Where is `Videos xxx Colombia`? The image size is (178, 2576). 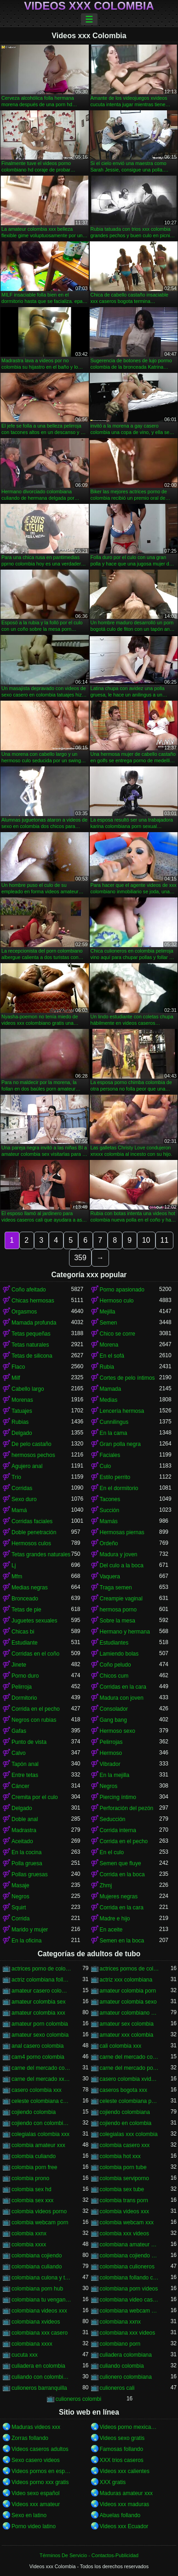 Videos xxx Colombia is located at coordinates (89, 6).